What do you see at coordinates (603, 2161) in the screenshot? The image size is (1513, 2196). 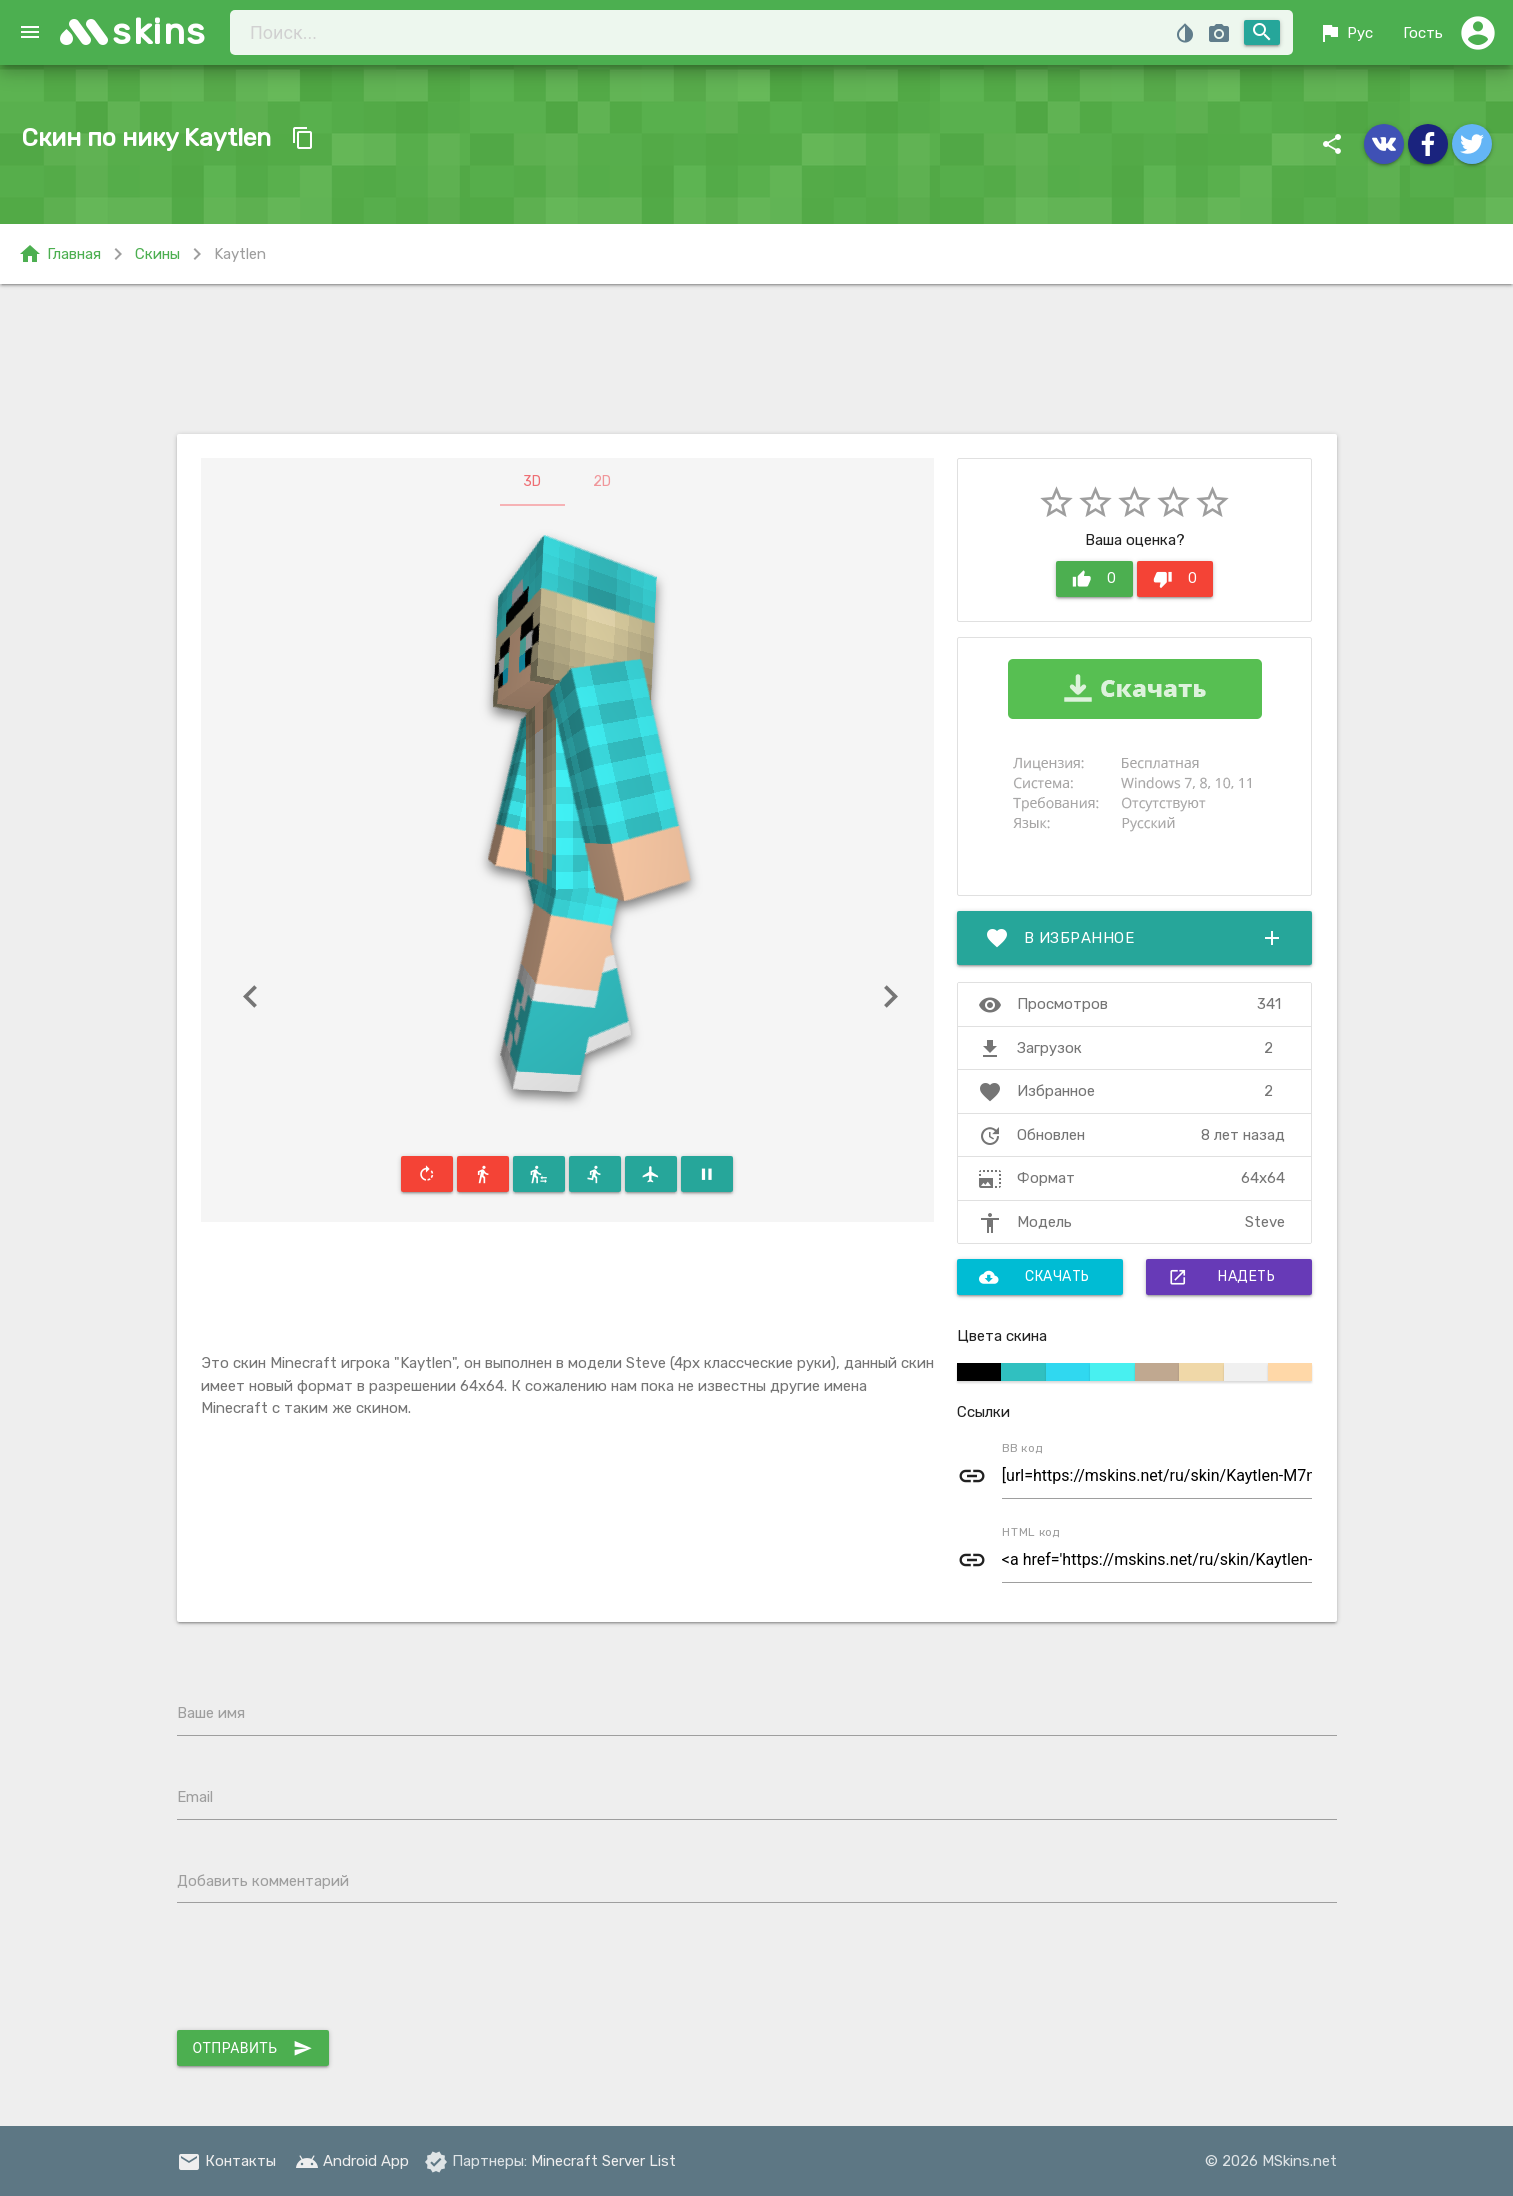 I see `Minecraft Server List` at bounding box center [603, 2161].